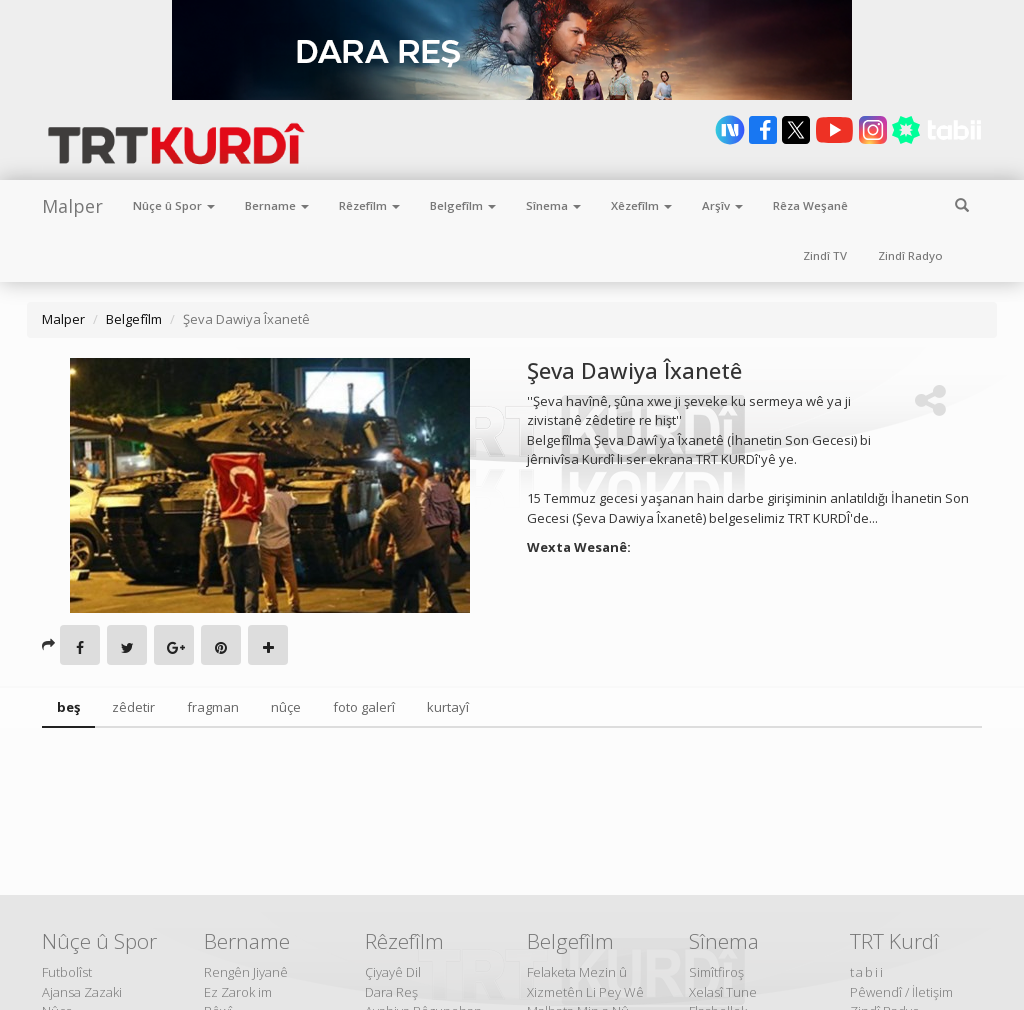 The height and width of the screenshot is (1010, 1024). Describe the element at coordinates (901, 992) in the screenshot. I see `Pêwendî / İletişim` at that location.